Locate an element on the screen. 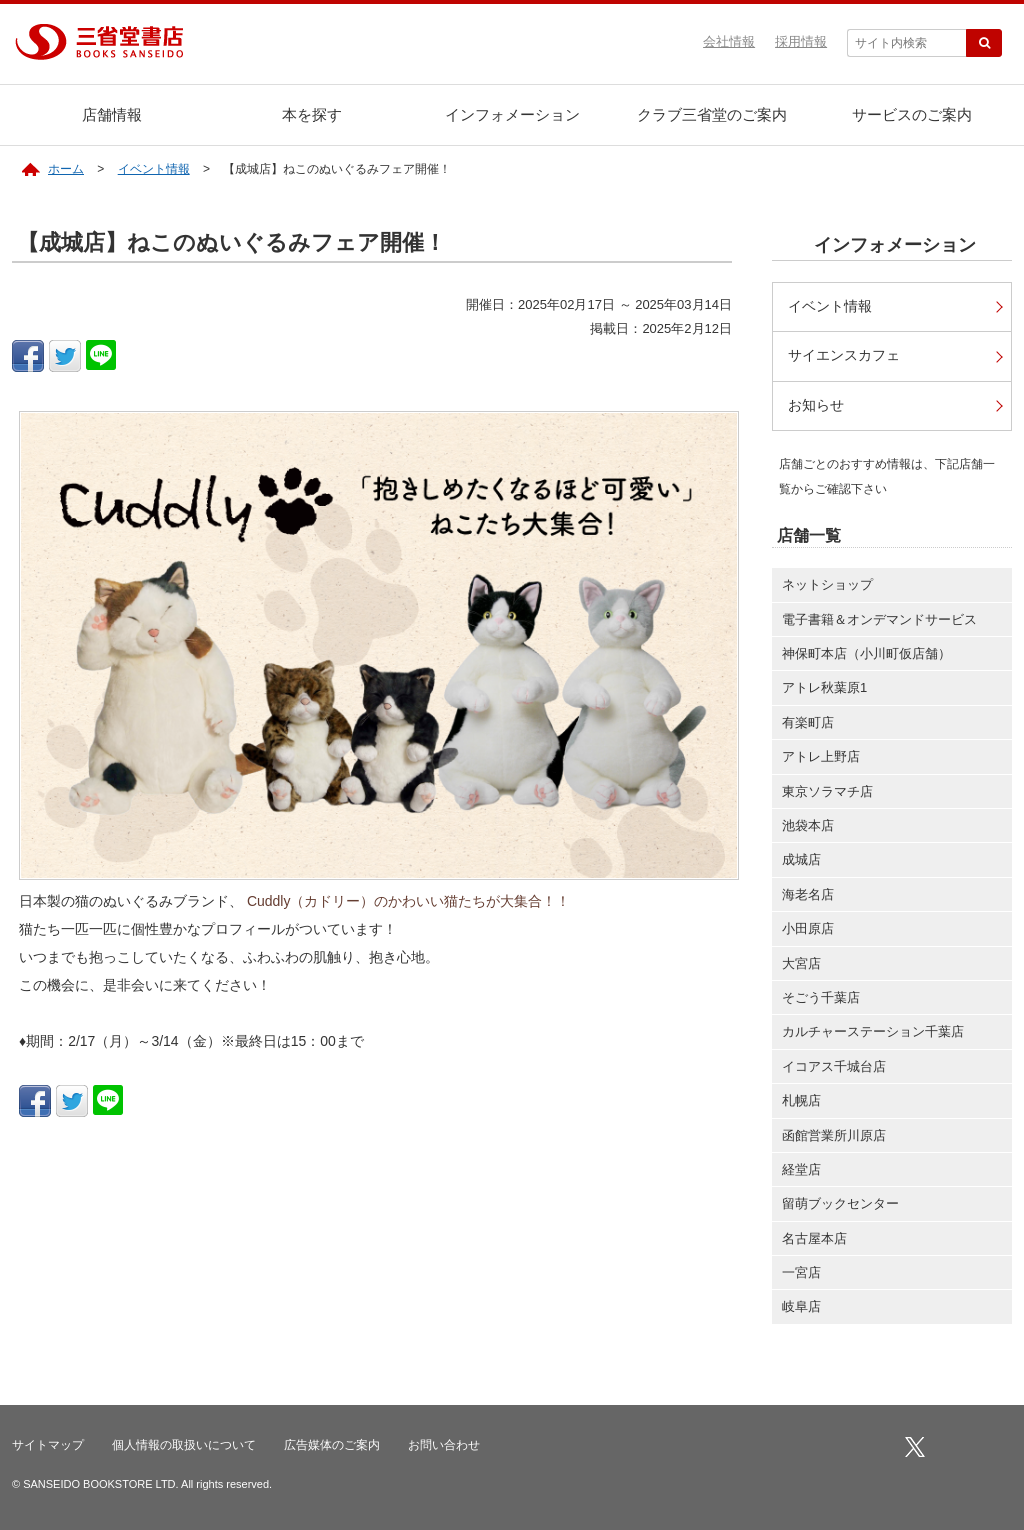 The width and height of the screenshot is (1024, 1530). カルチャーステーション千葉店 is located at coordinates (873, 1031).